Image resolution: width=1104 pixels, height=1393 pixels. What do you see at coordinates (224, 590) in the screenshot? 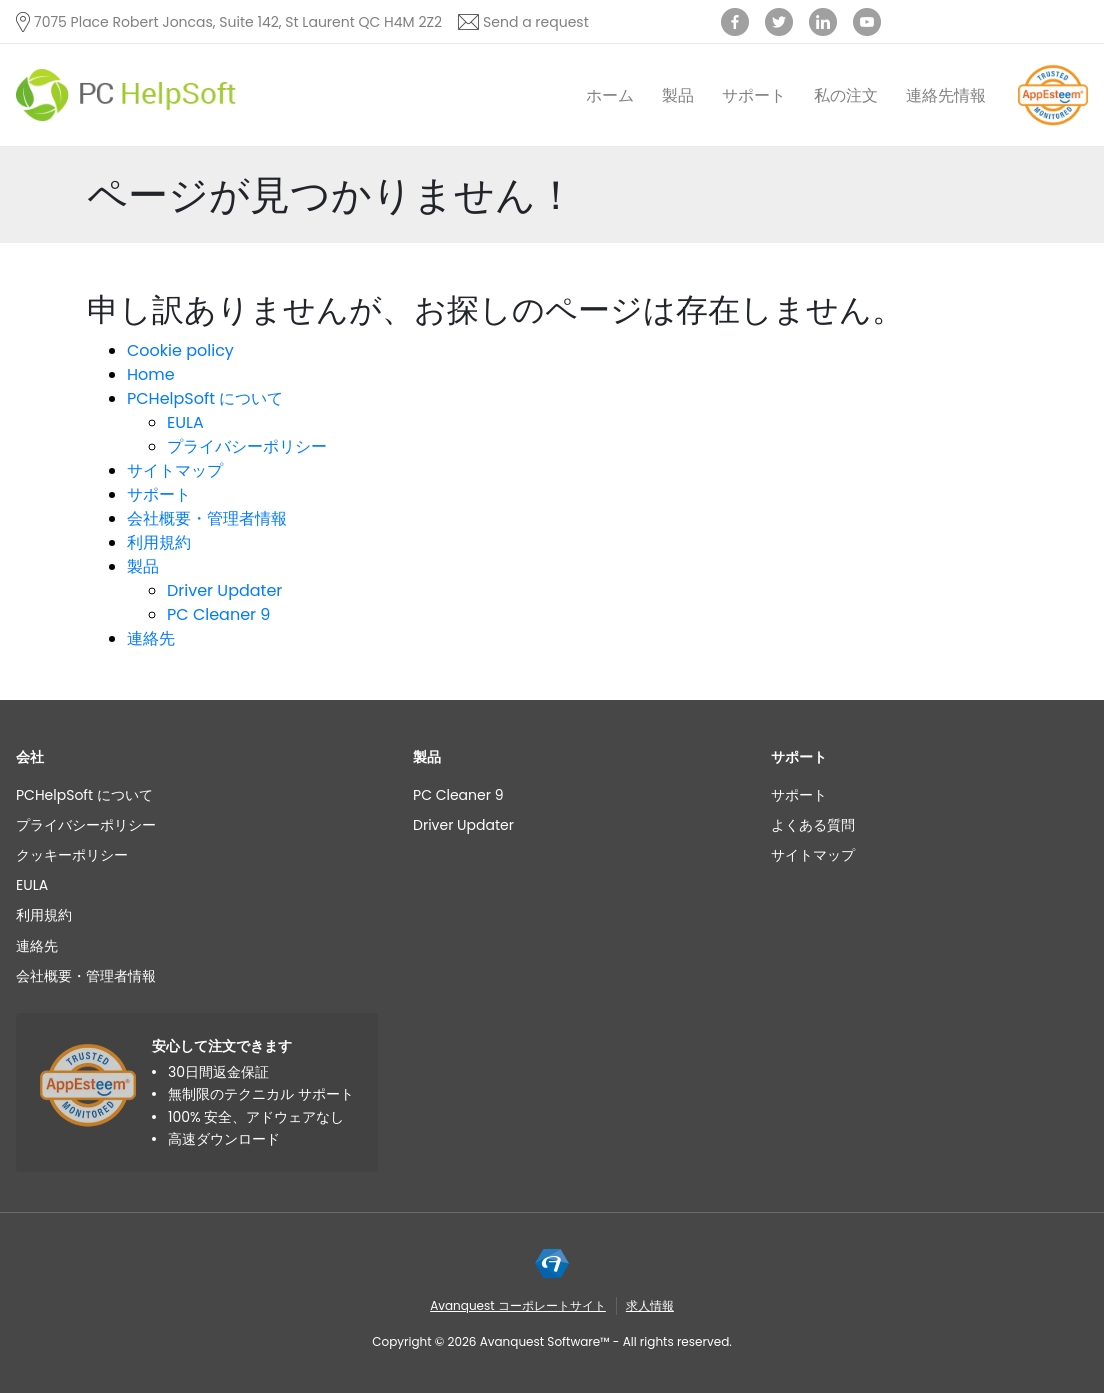
I see `Driver Updater` at bounding box center [224, 590].